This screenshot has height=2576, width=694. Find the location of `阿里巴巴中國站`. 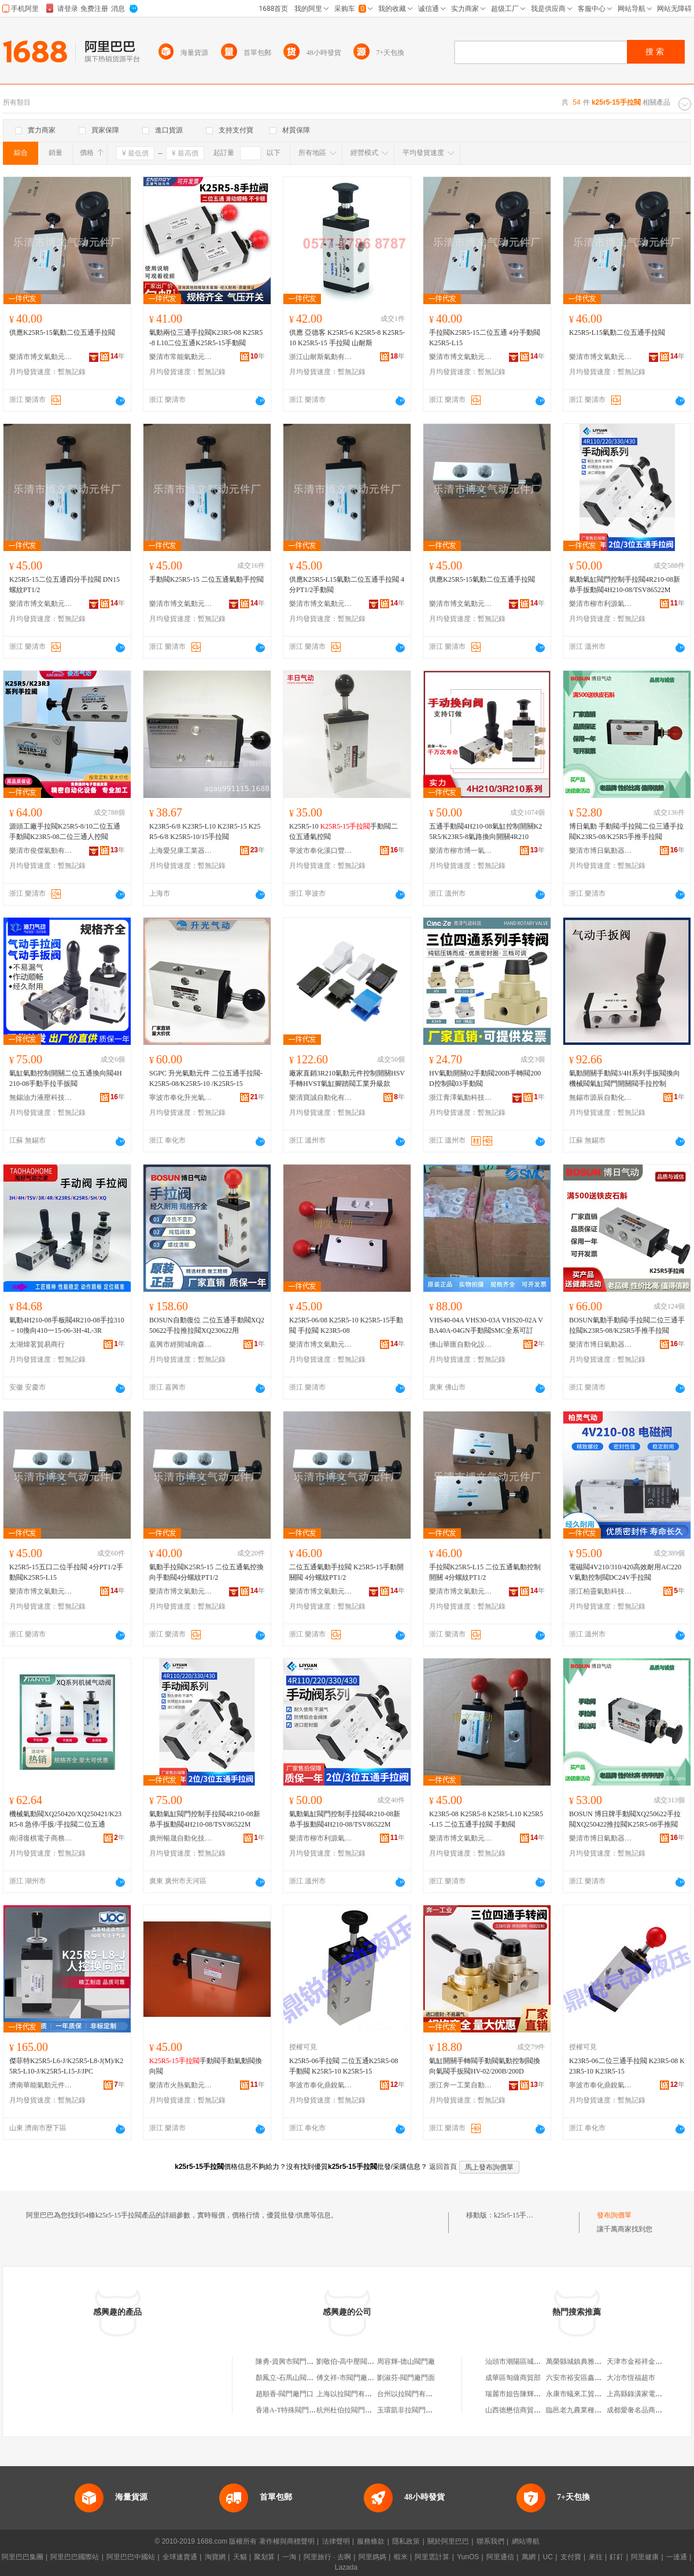

阿里巴巴中國站 is located at coordinates (130, 2557).